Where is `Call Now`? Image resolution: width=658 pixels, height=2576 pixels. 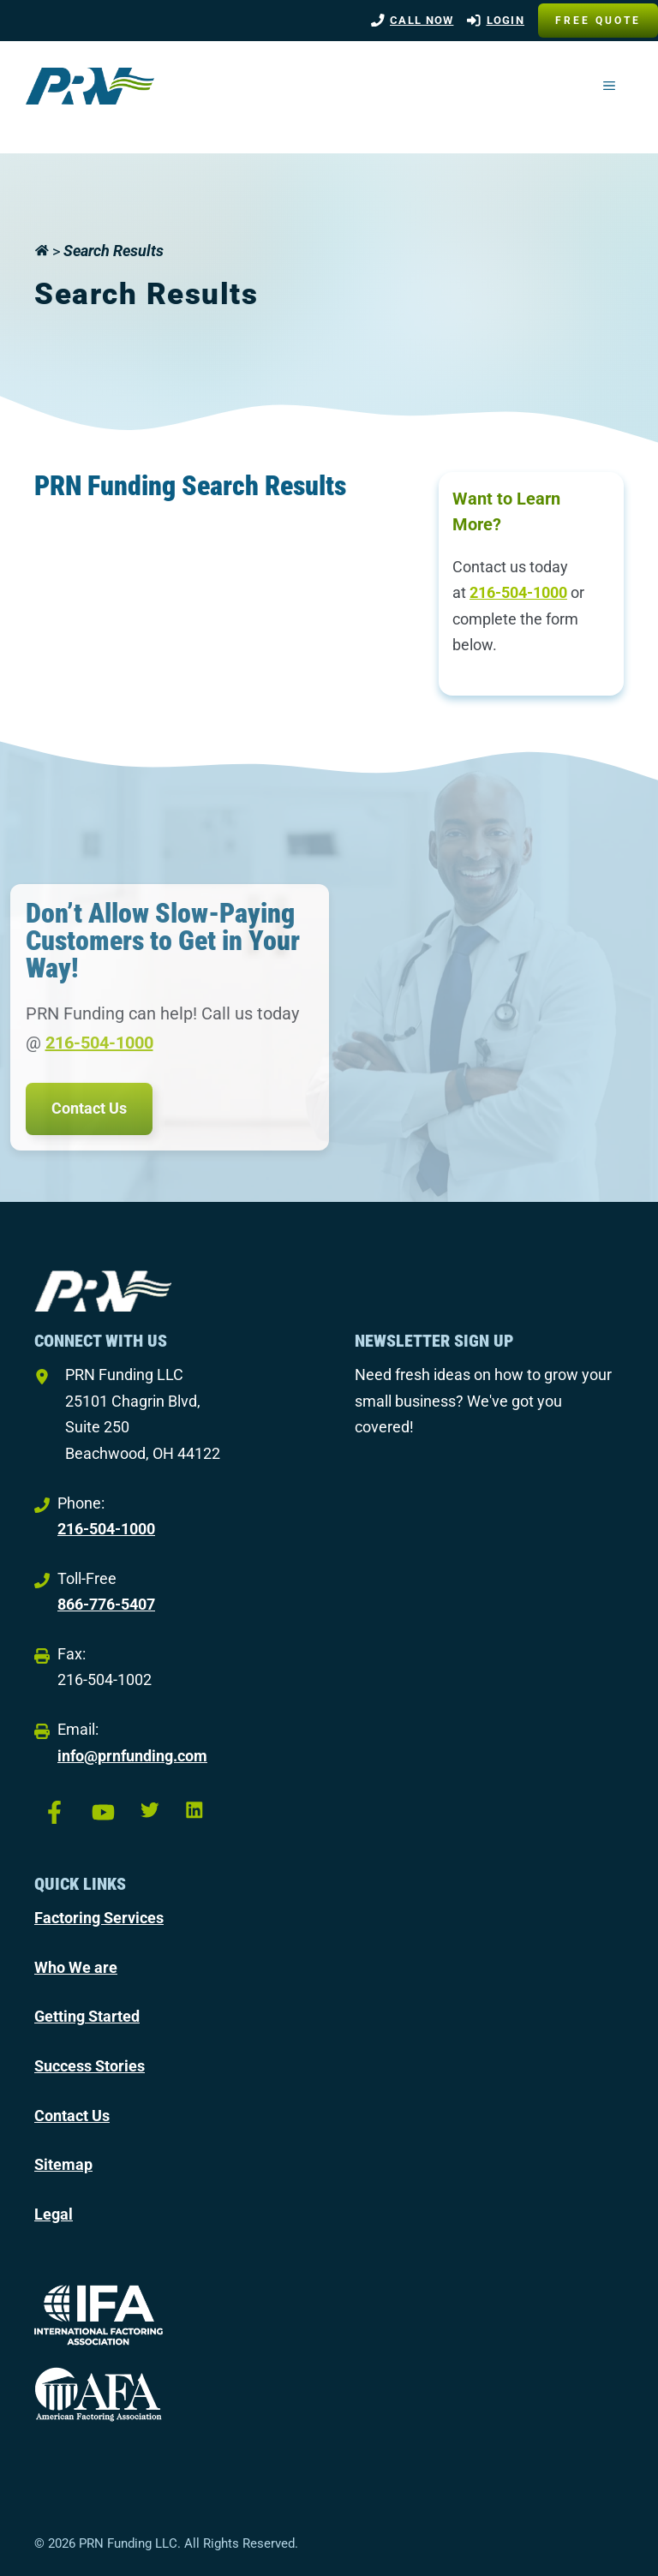
Call Now is located at coordinates (421, 20).